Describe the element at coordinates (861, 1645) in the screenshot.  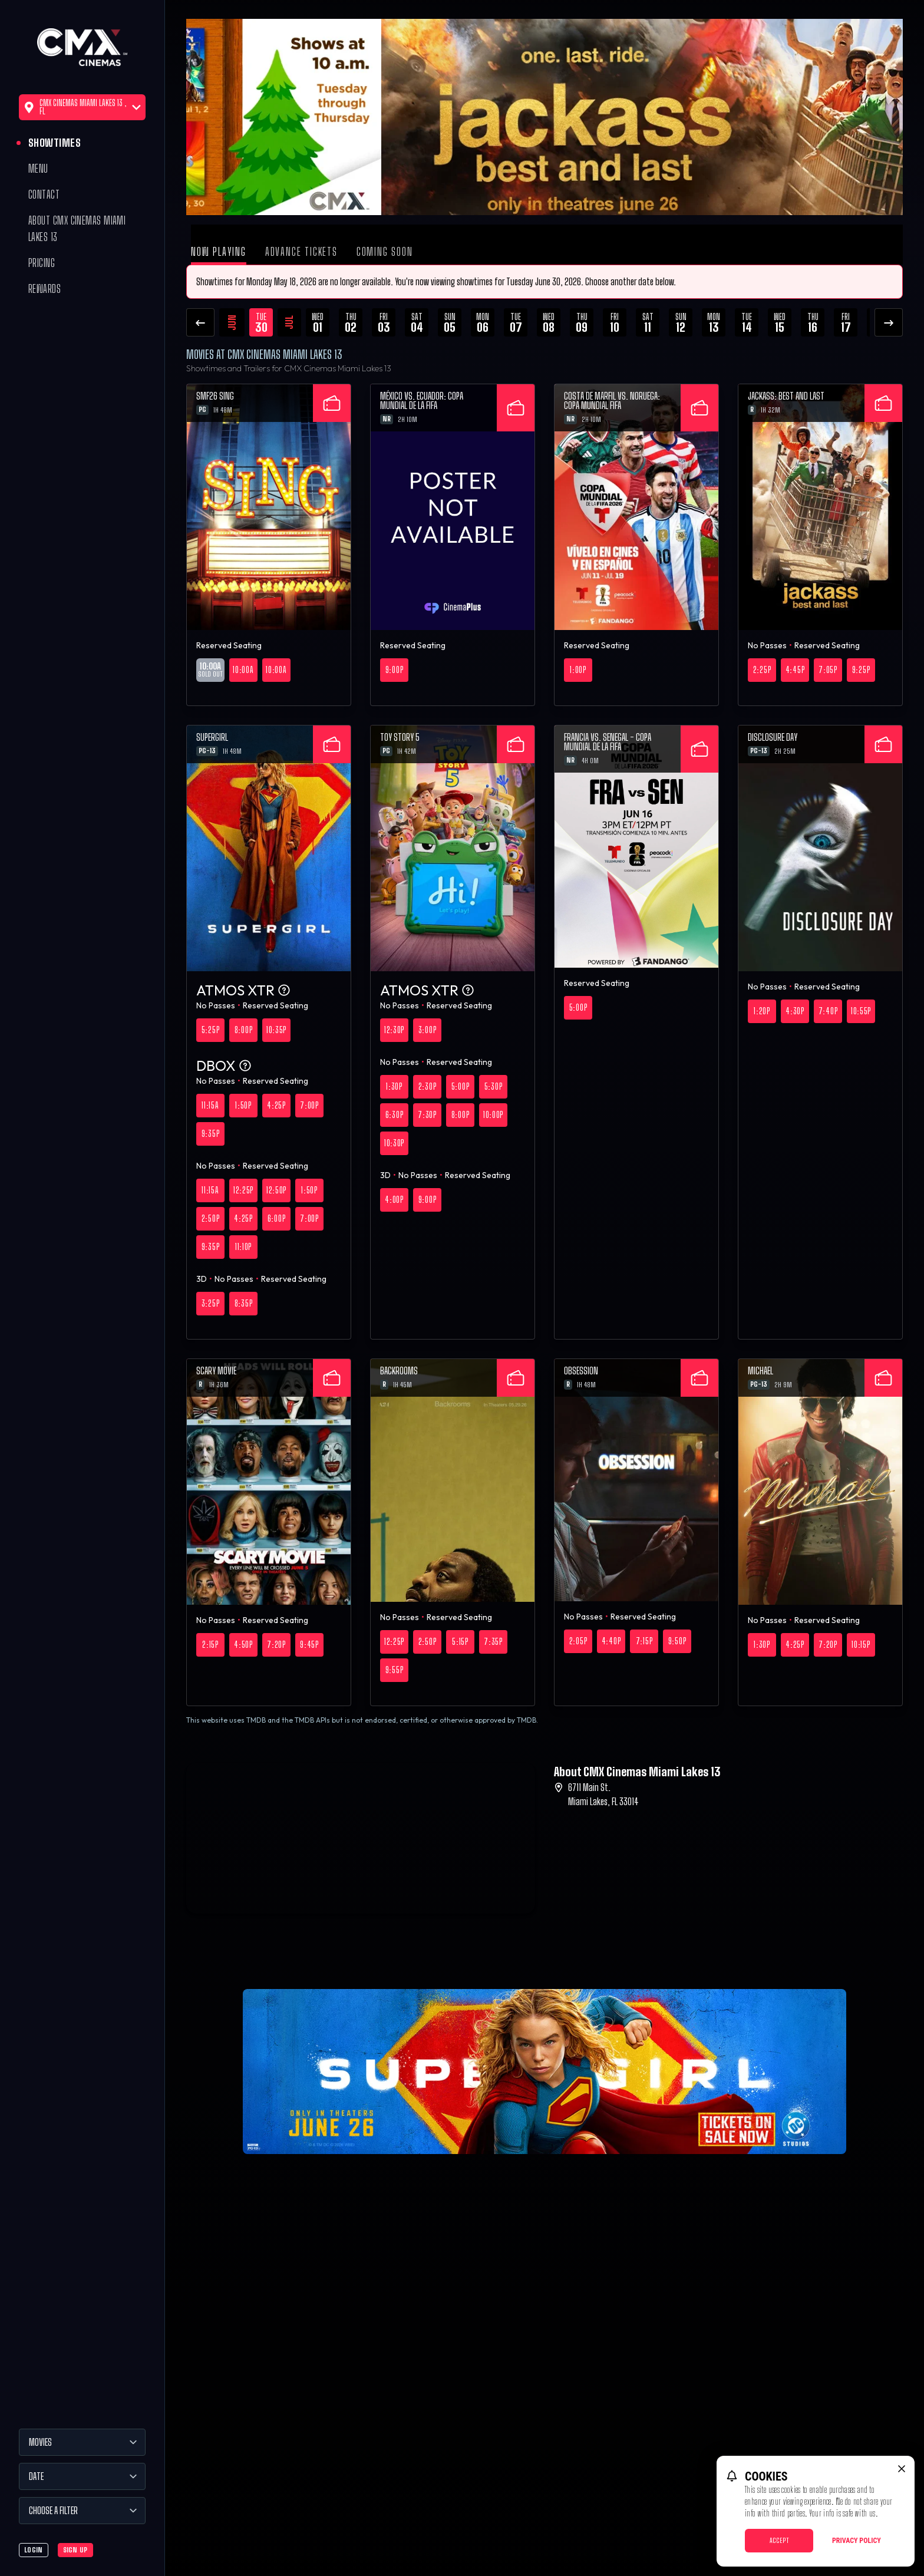
I see `10:15p` at that location.